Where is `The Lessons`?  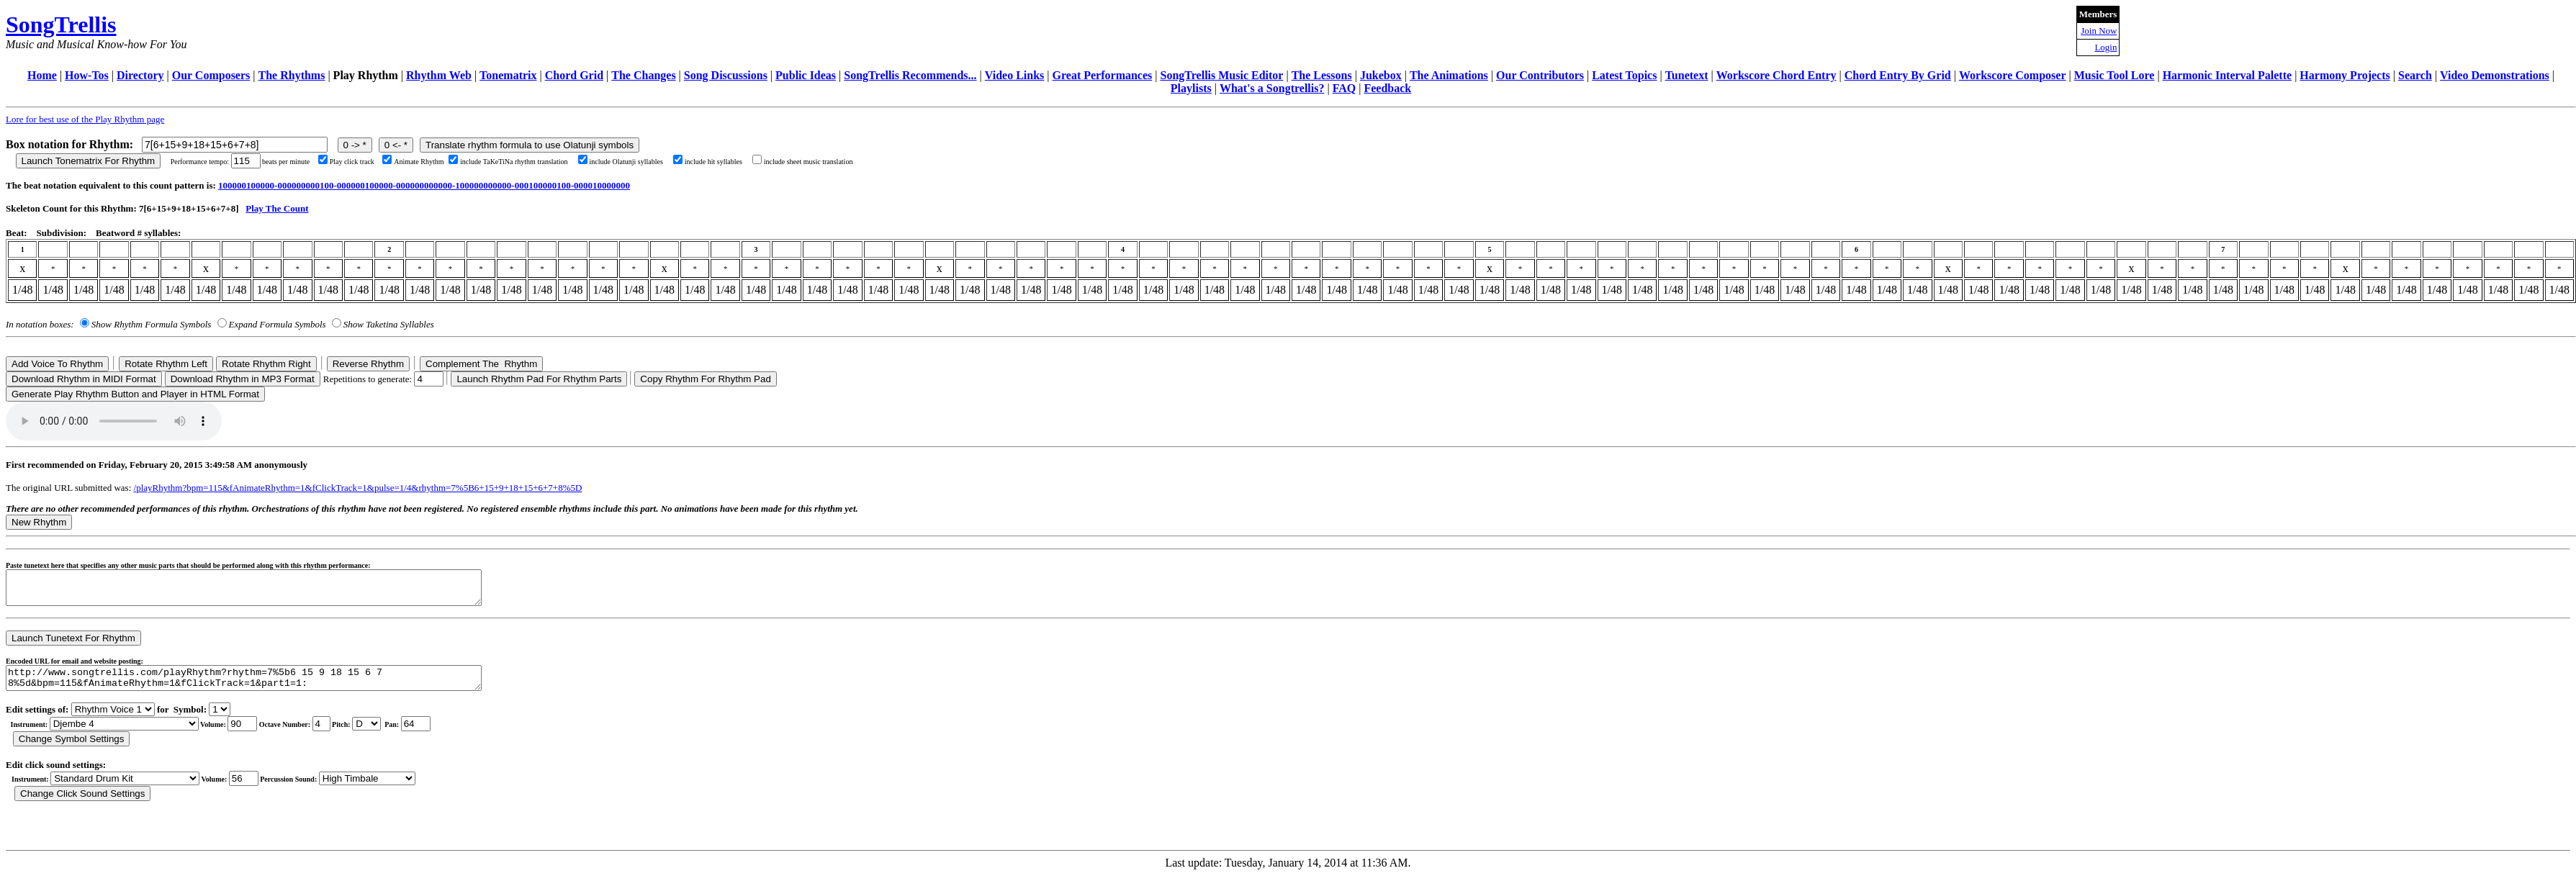 The Lessons is located at coordinates (1322, 75).